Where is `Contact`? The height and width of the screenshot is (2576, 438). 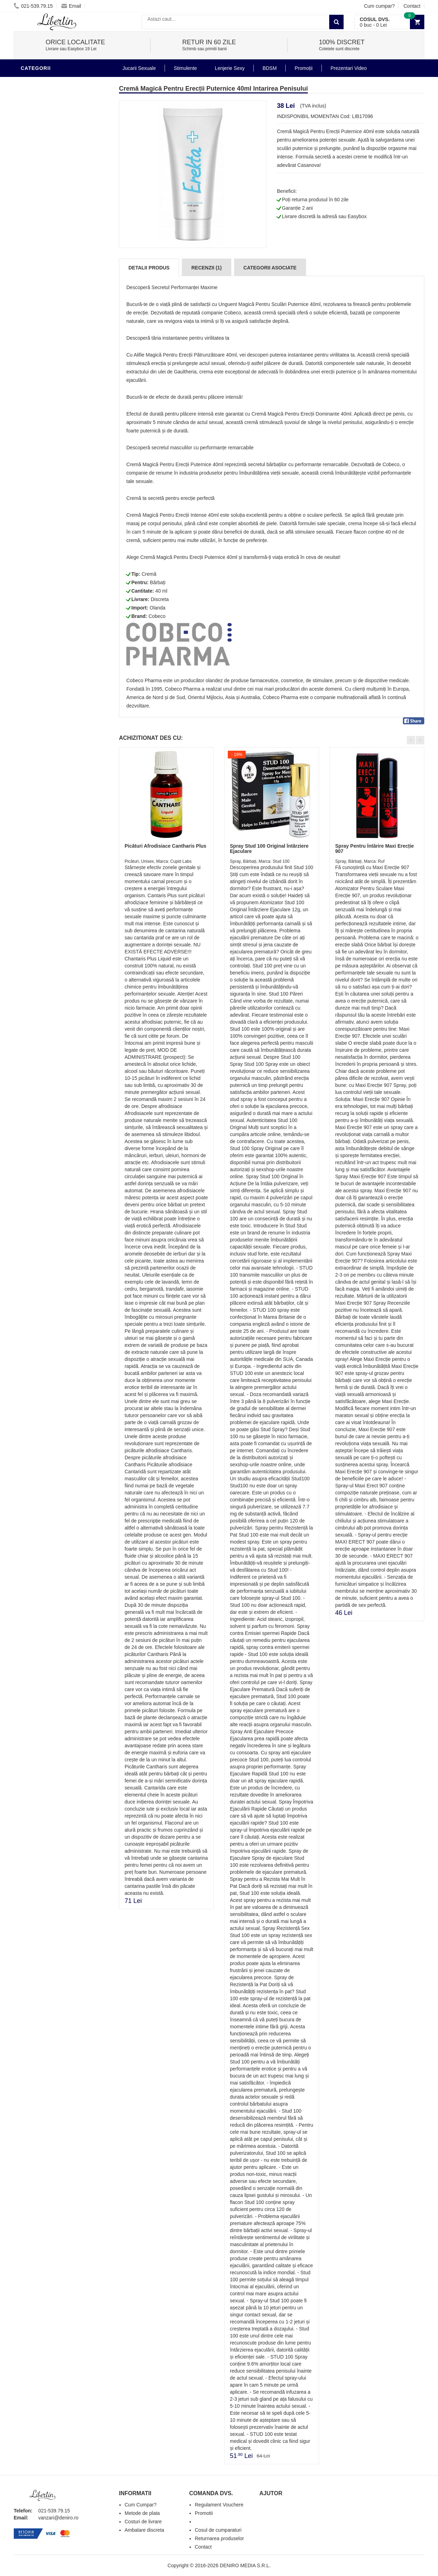 Contact is located at coordinates (412, 6).